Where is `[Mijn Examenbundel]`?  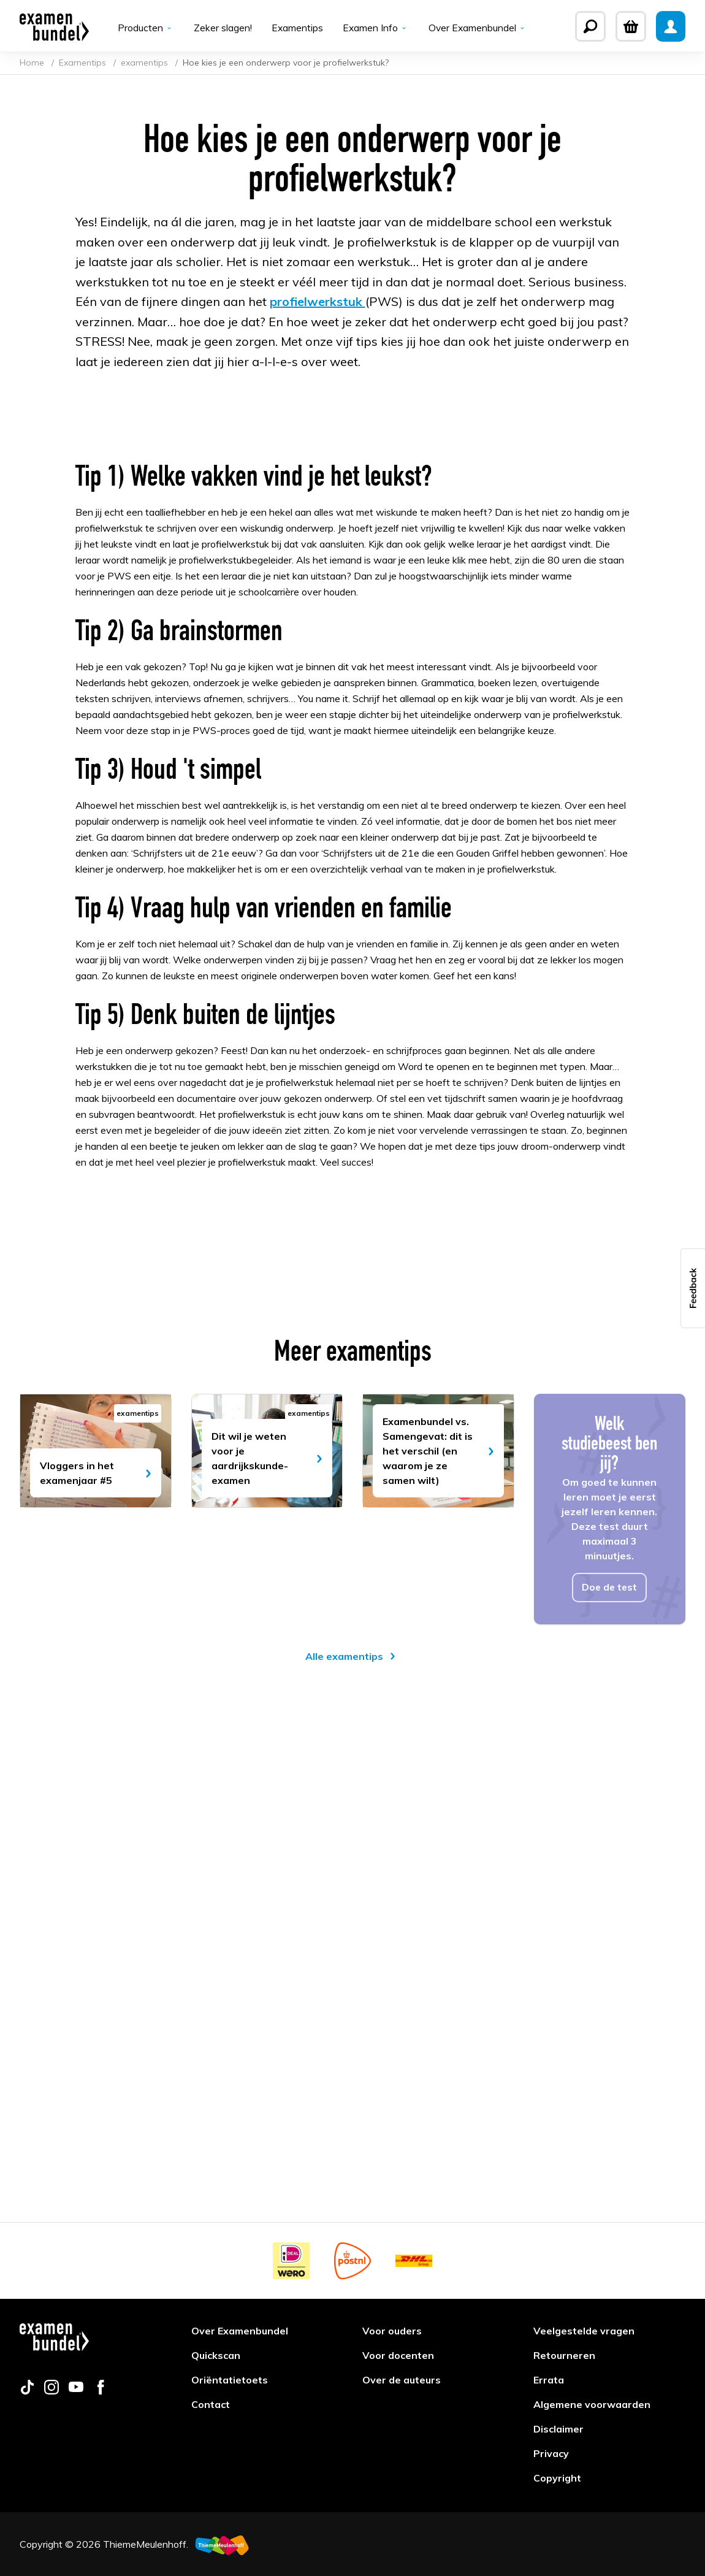 [Mijn Examenbundel] is located at coordinates (670, 26).